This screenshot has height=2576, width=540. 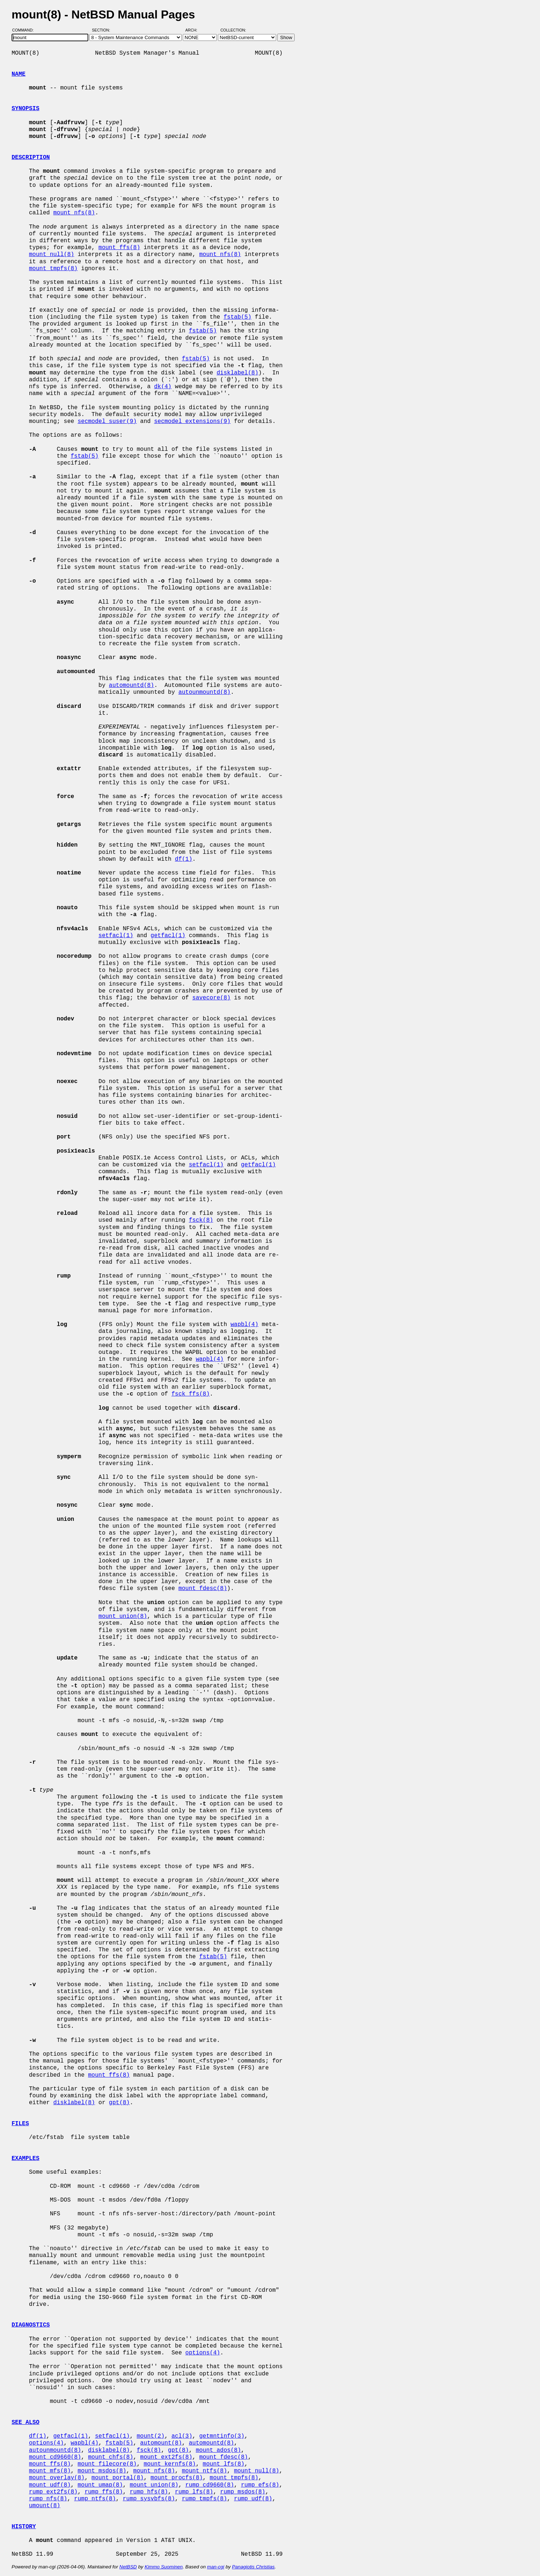 What do you see at coordinates (218, 2450) in the screenshot?
I see `mount_ados(8)` at bounding box center [218, 2450].